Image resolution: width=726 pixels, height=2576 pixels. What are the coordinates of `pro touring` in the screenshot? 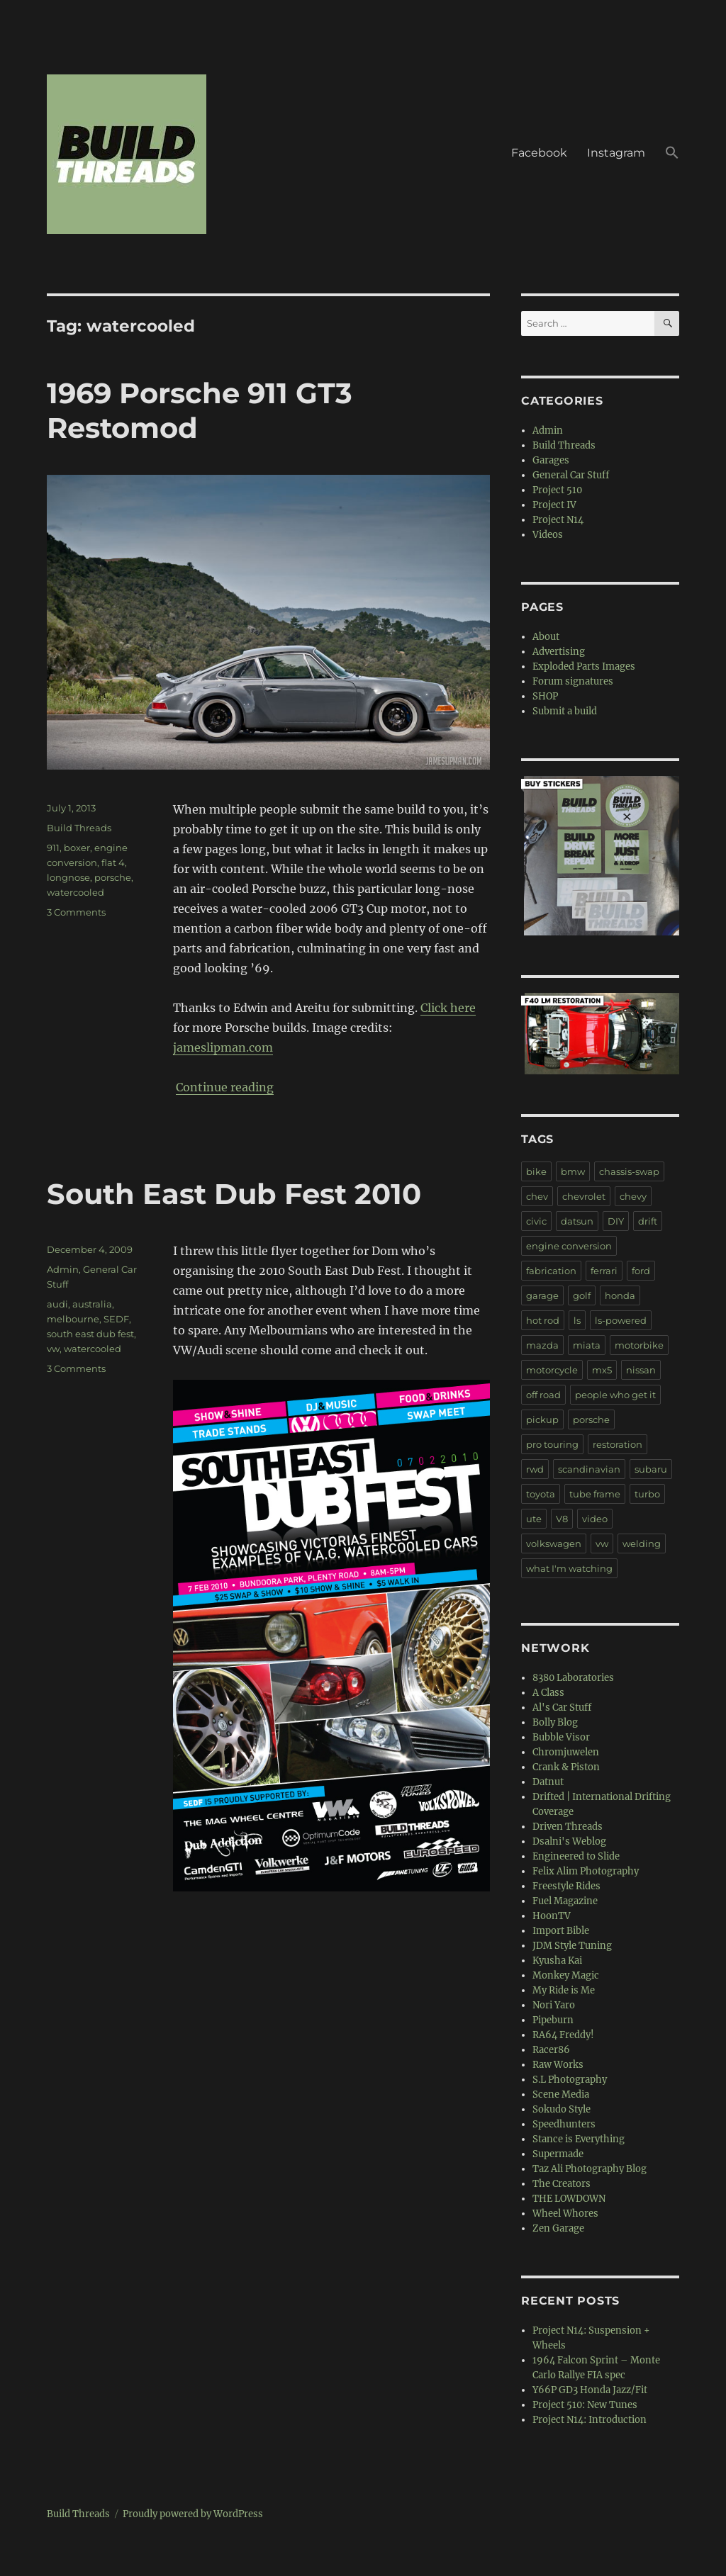 It's located at (552, 1444).